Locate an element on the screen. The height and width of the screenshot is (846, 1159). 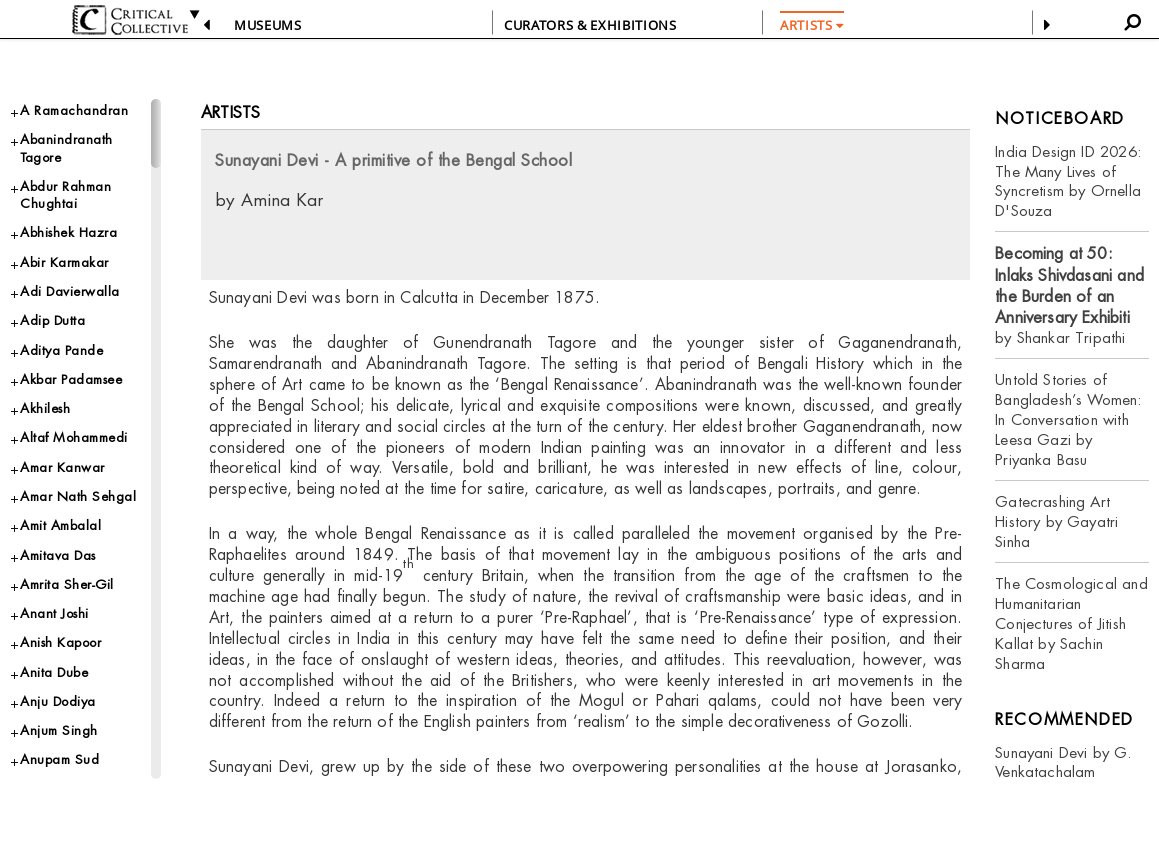
by Shankar Tripathi is located at coordinates (1069, 295).